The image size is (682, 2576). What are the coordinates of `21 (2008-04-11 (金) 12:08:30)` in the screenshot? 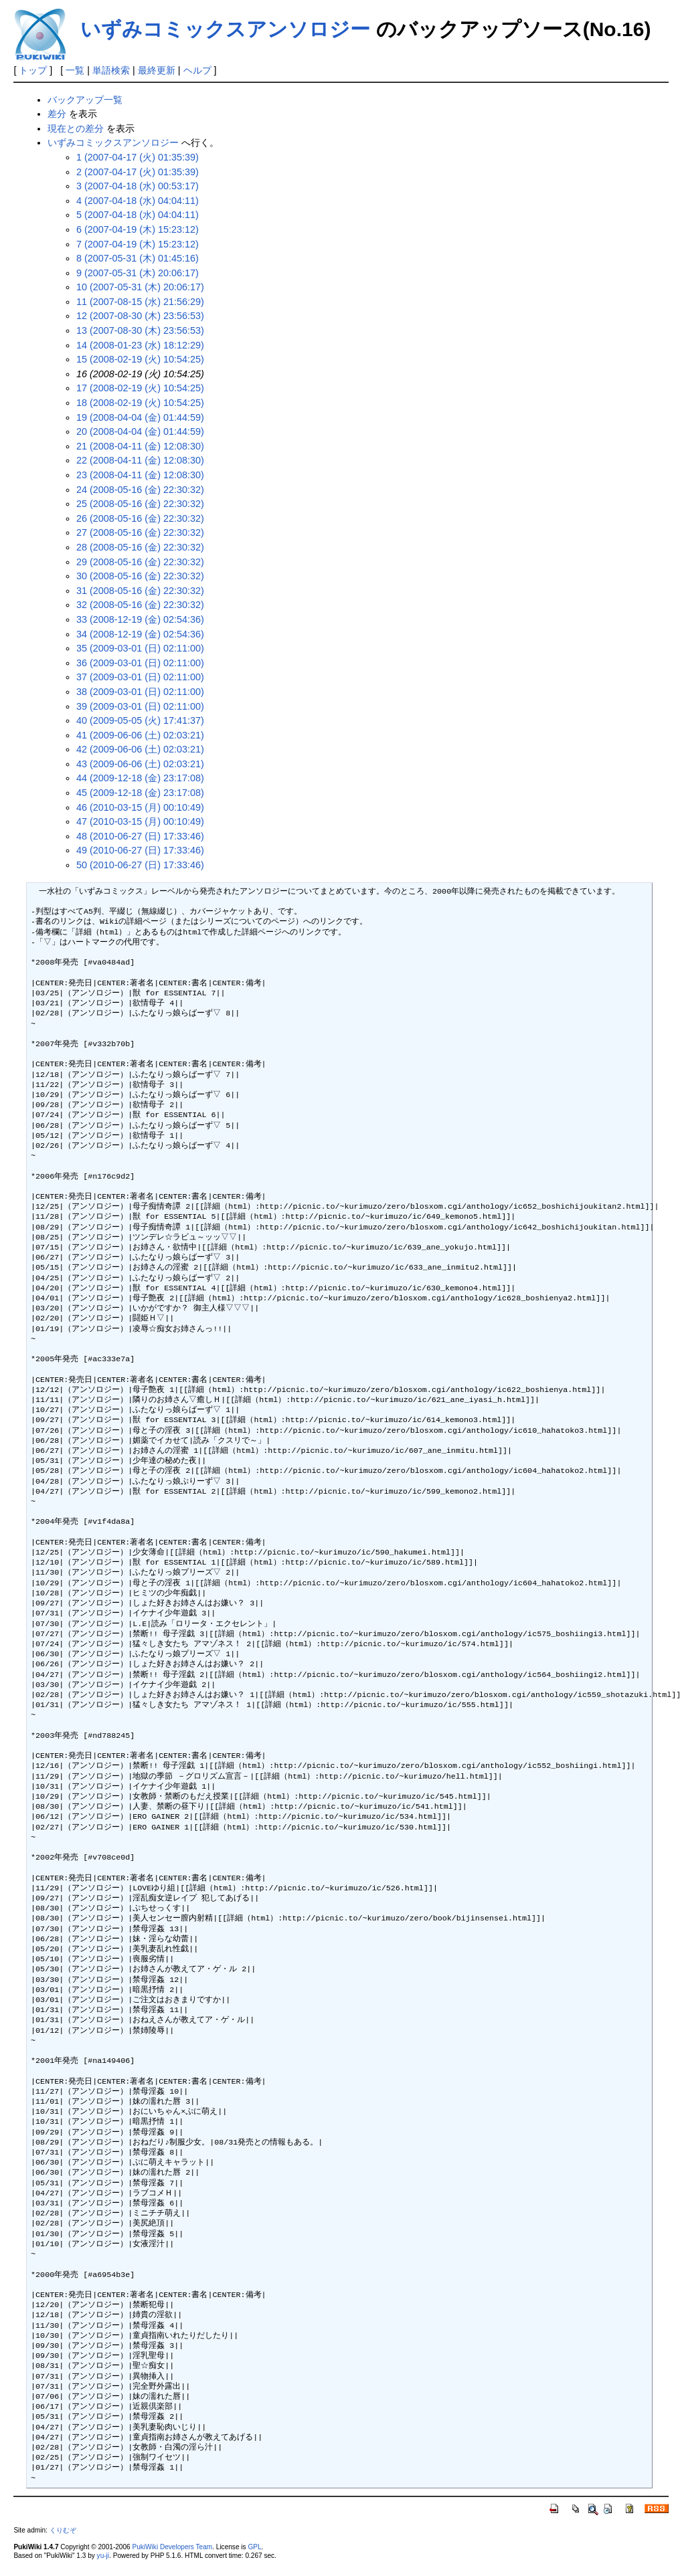 It's located at (140, 446).